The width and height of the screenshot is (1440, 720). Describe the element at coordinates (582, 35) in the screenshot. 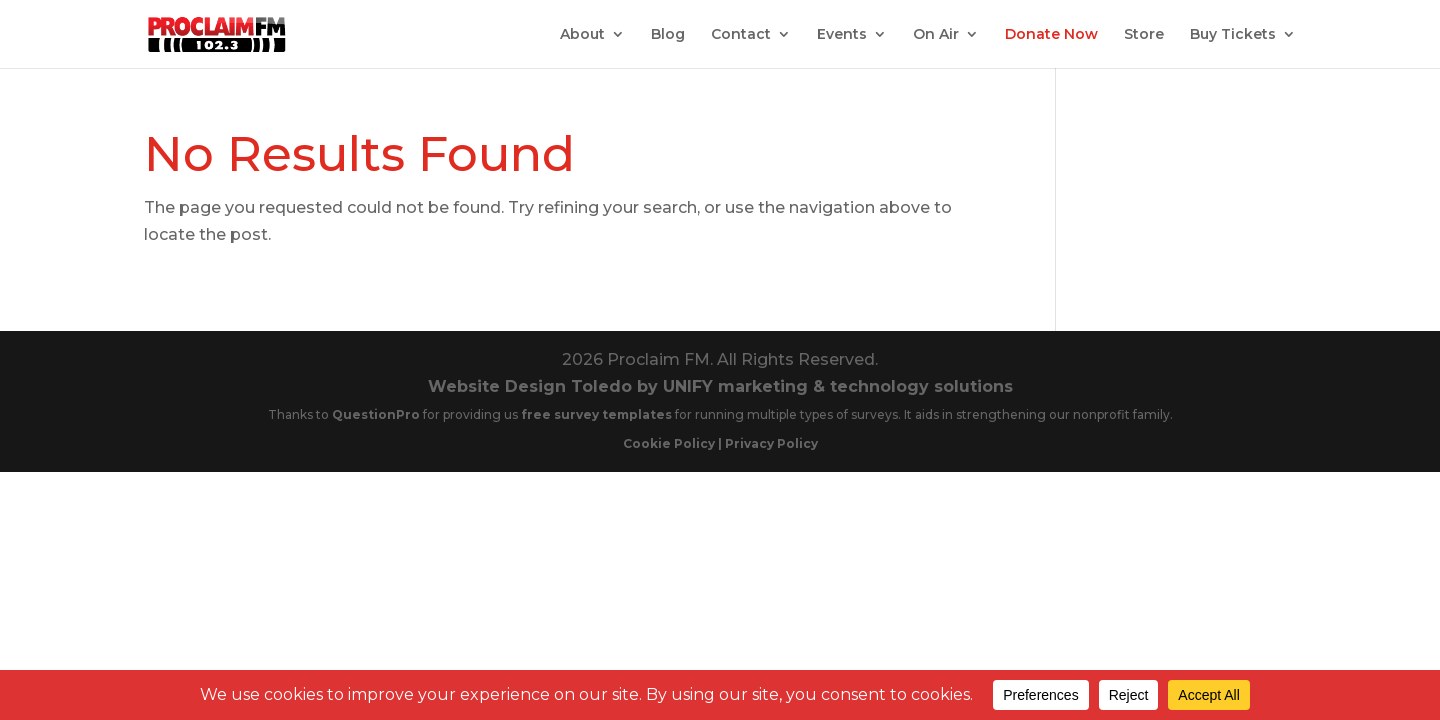

I see `About` at that location.